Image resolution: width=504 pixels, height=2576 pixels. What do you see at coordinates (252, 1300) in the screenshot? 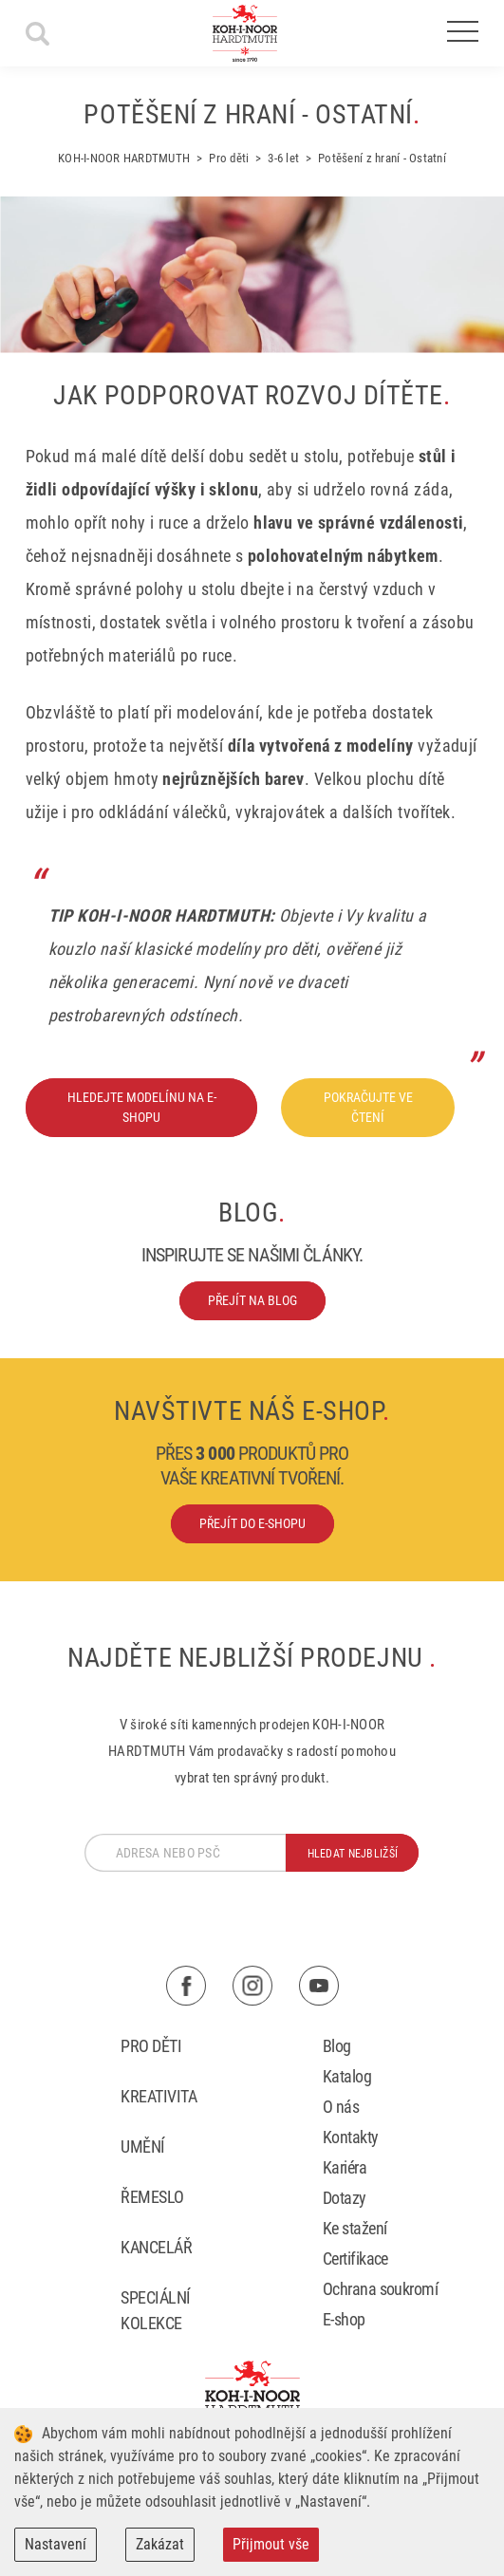
I see `Přejít na blog` at bounding box center [252, 1300].